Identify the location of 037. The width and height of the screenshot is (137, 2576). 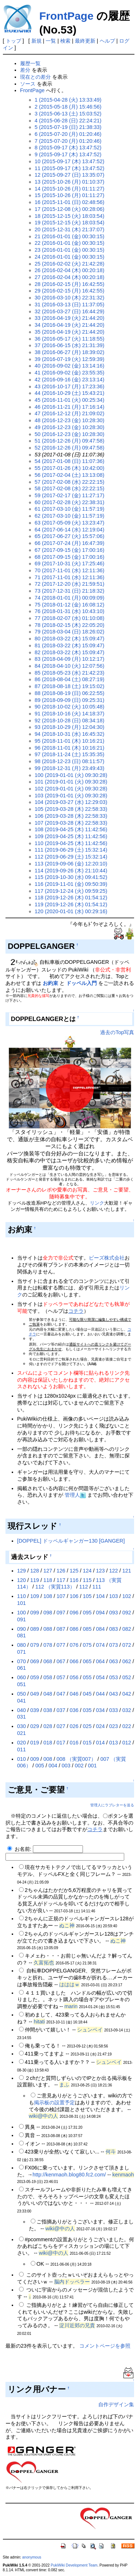
(61, 1710).